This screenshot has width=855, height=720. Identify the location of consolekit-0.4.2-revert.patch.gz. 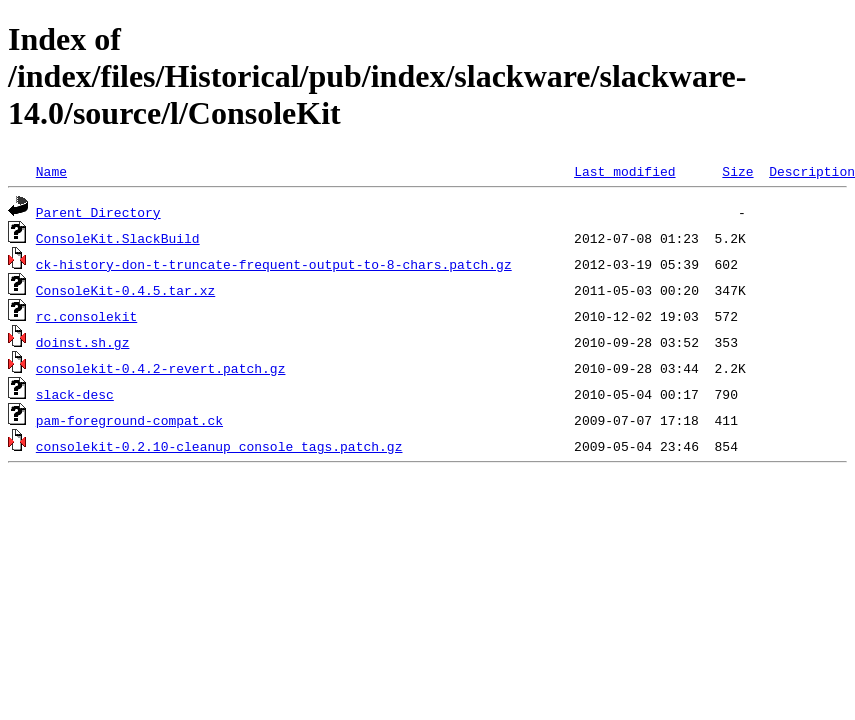
(161, 368).